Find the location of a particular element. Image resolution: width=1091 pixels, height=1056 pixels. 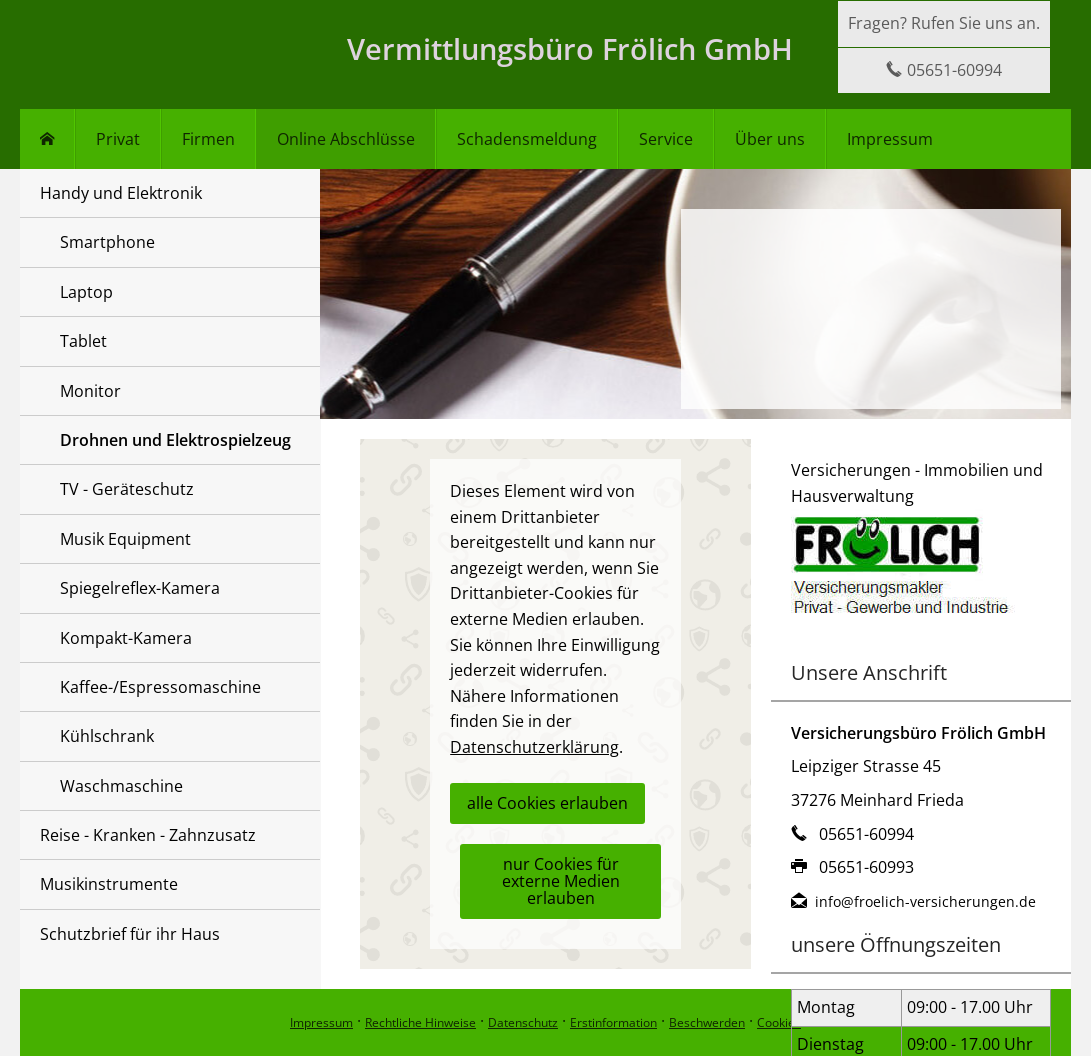

Laptop [menuitem] is located at coordinates (86, 292).